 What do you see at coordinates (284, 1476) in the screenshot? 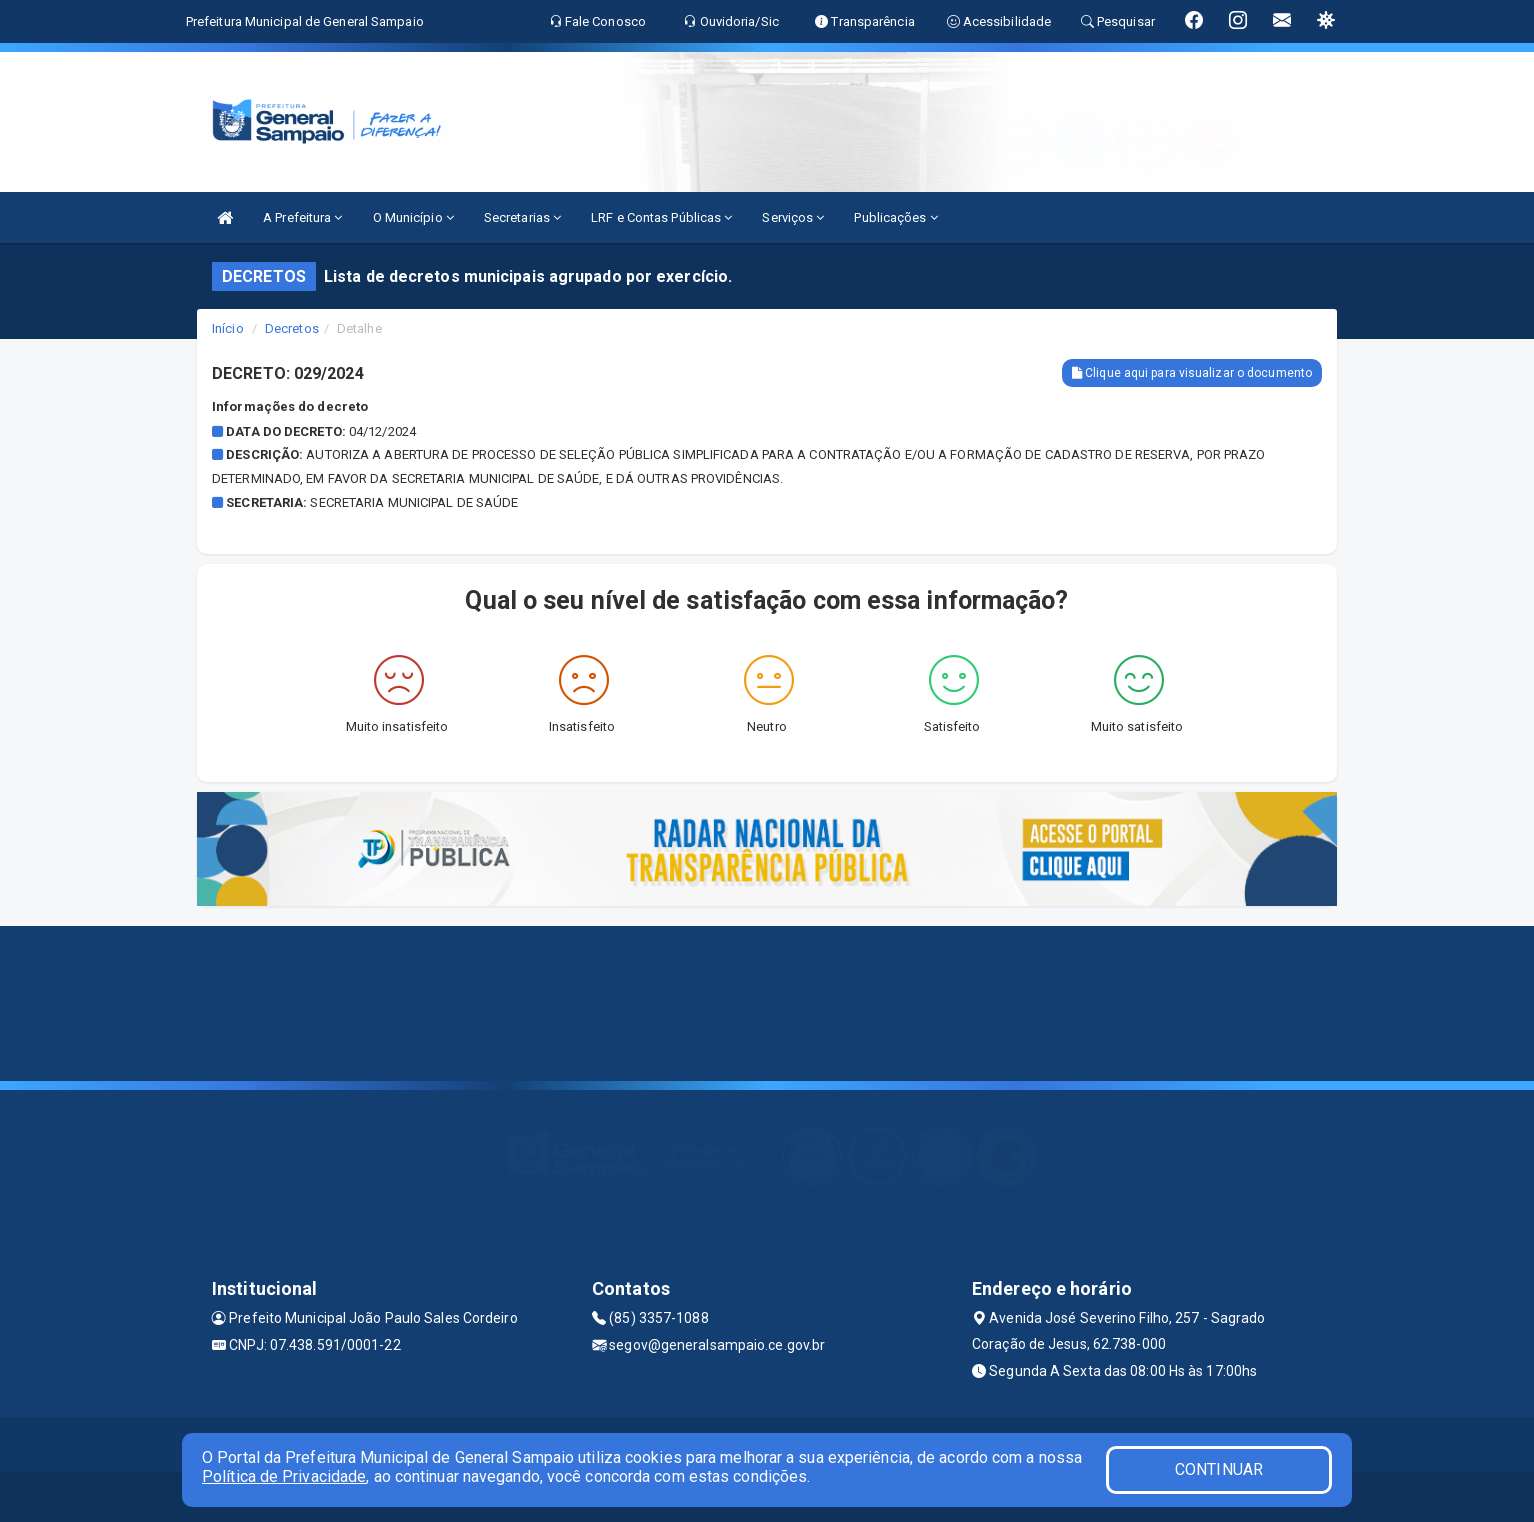
I see `Política de Privacidade` at bounding box center [284, 1476].